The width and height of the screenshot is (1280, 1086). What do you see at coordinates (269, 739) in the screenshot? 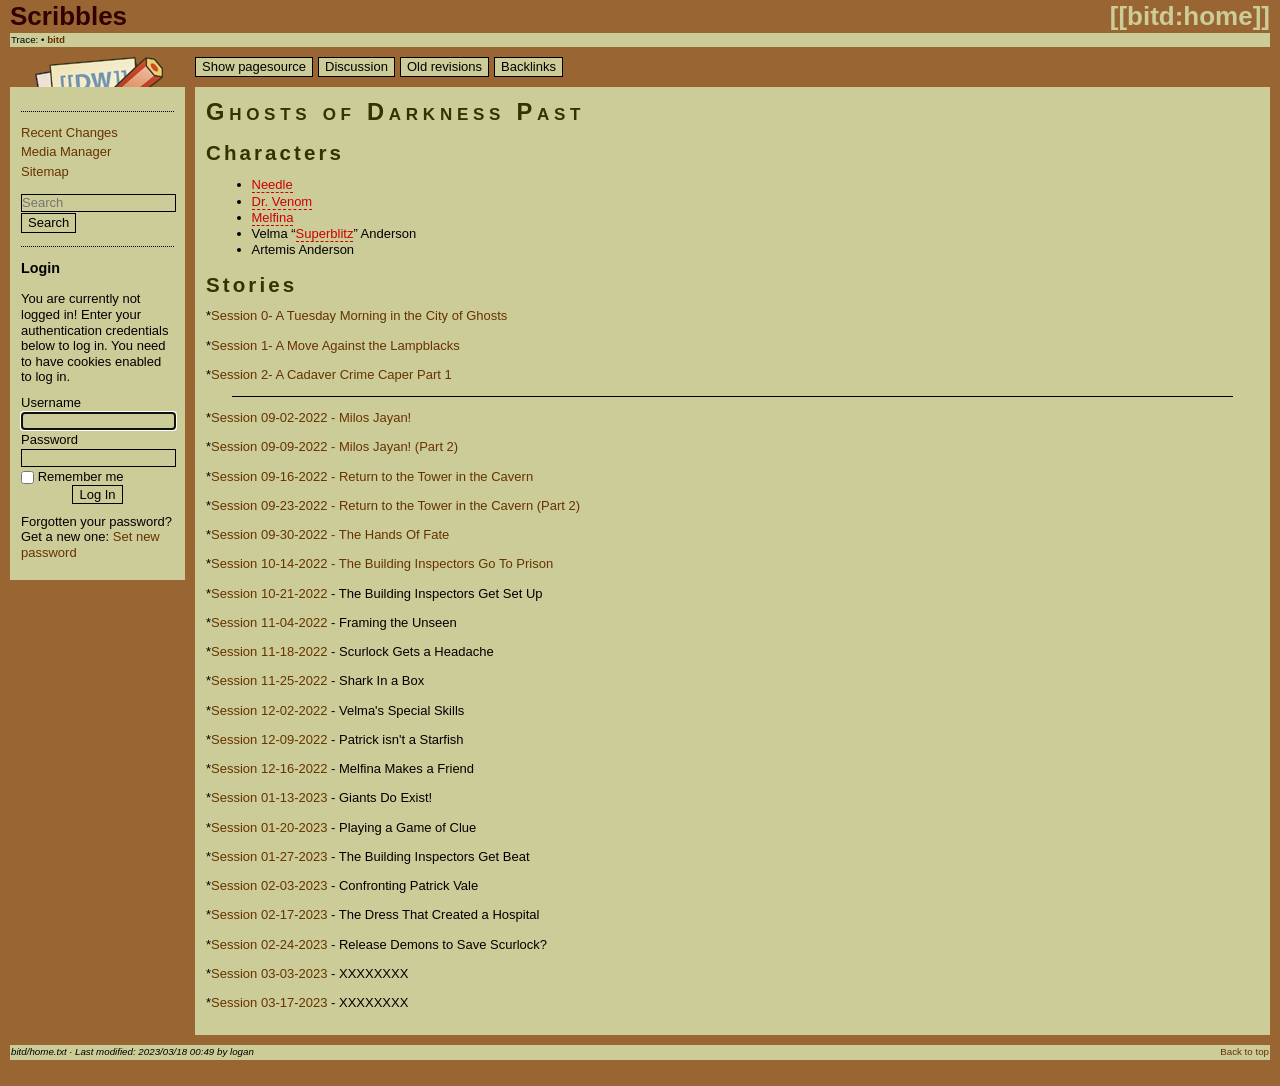
I see `Session 12-09-2022` at bounding box center [269, 739].